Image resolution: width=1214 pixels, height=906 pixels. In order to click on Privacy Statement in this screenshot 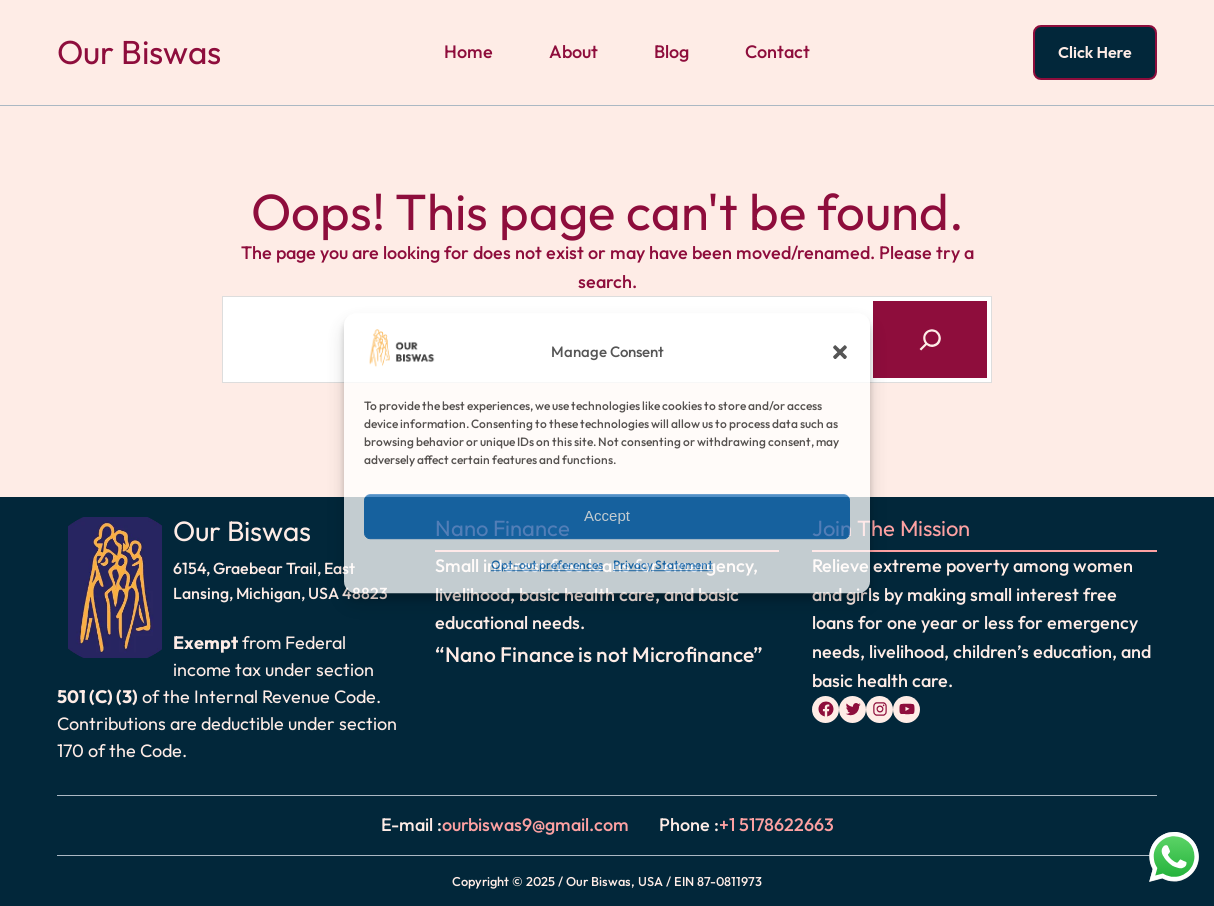, I will do `click(663, 564)`.